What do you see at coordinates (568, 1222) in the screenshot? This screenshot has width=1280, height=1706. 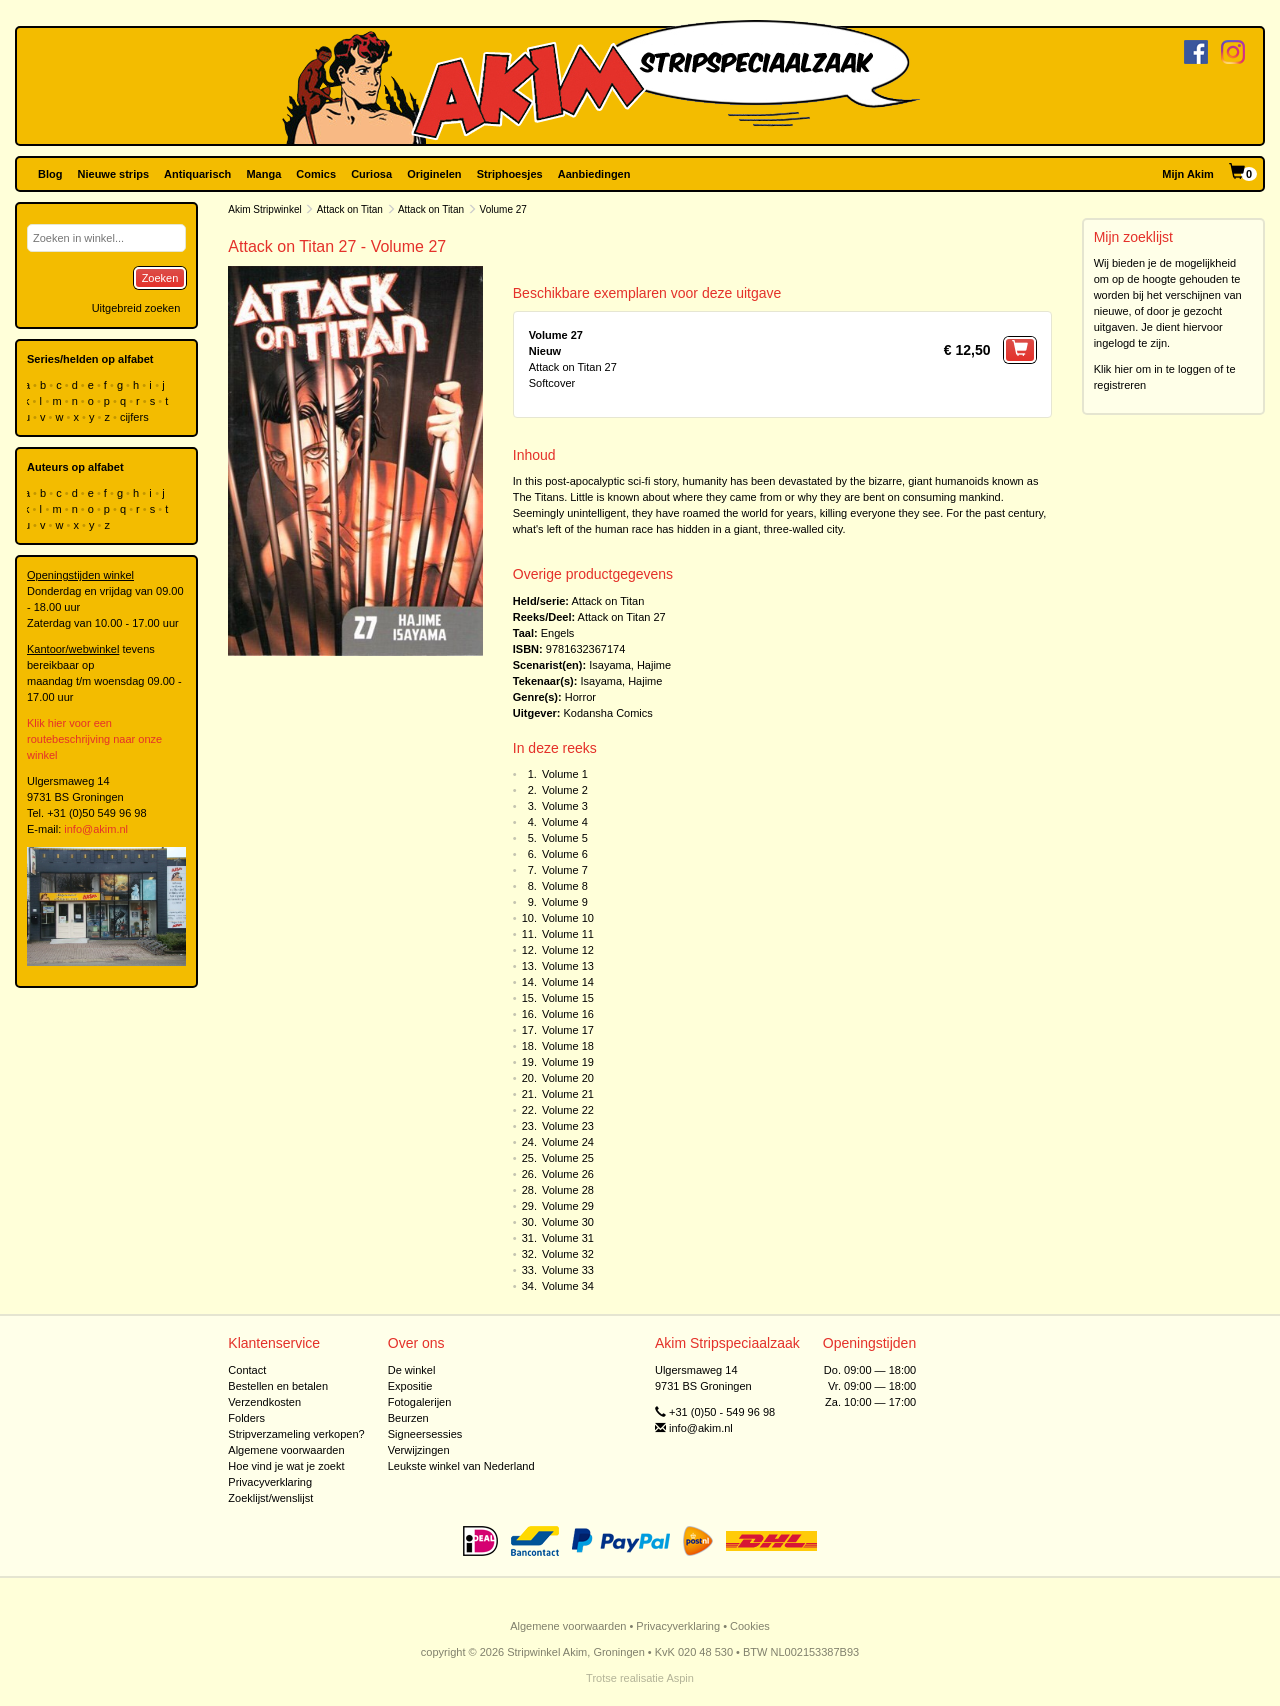 I see `Volume 30` at bounding box center [568, 1222].